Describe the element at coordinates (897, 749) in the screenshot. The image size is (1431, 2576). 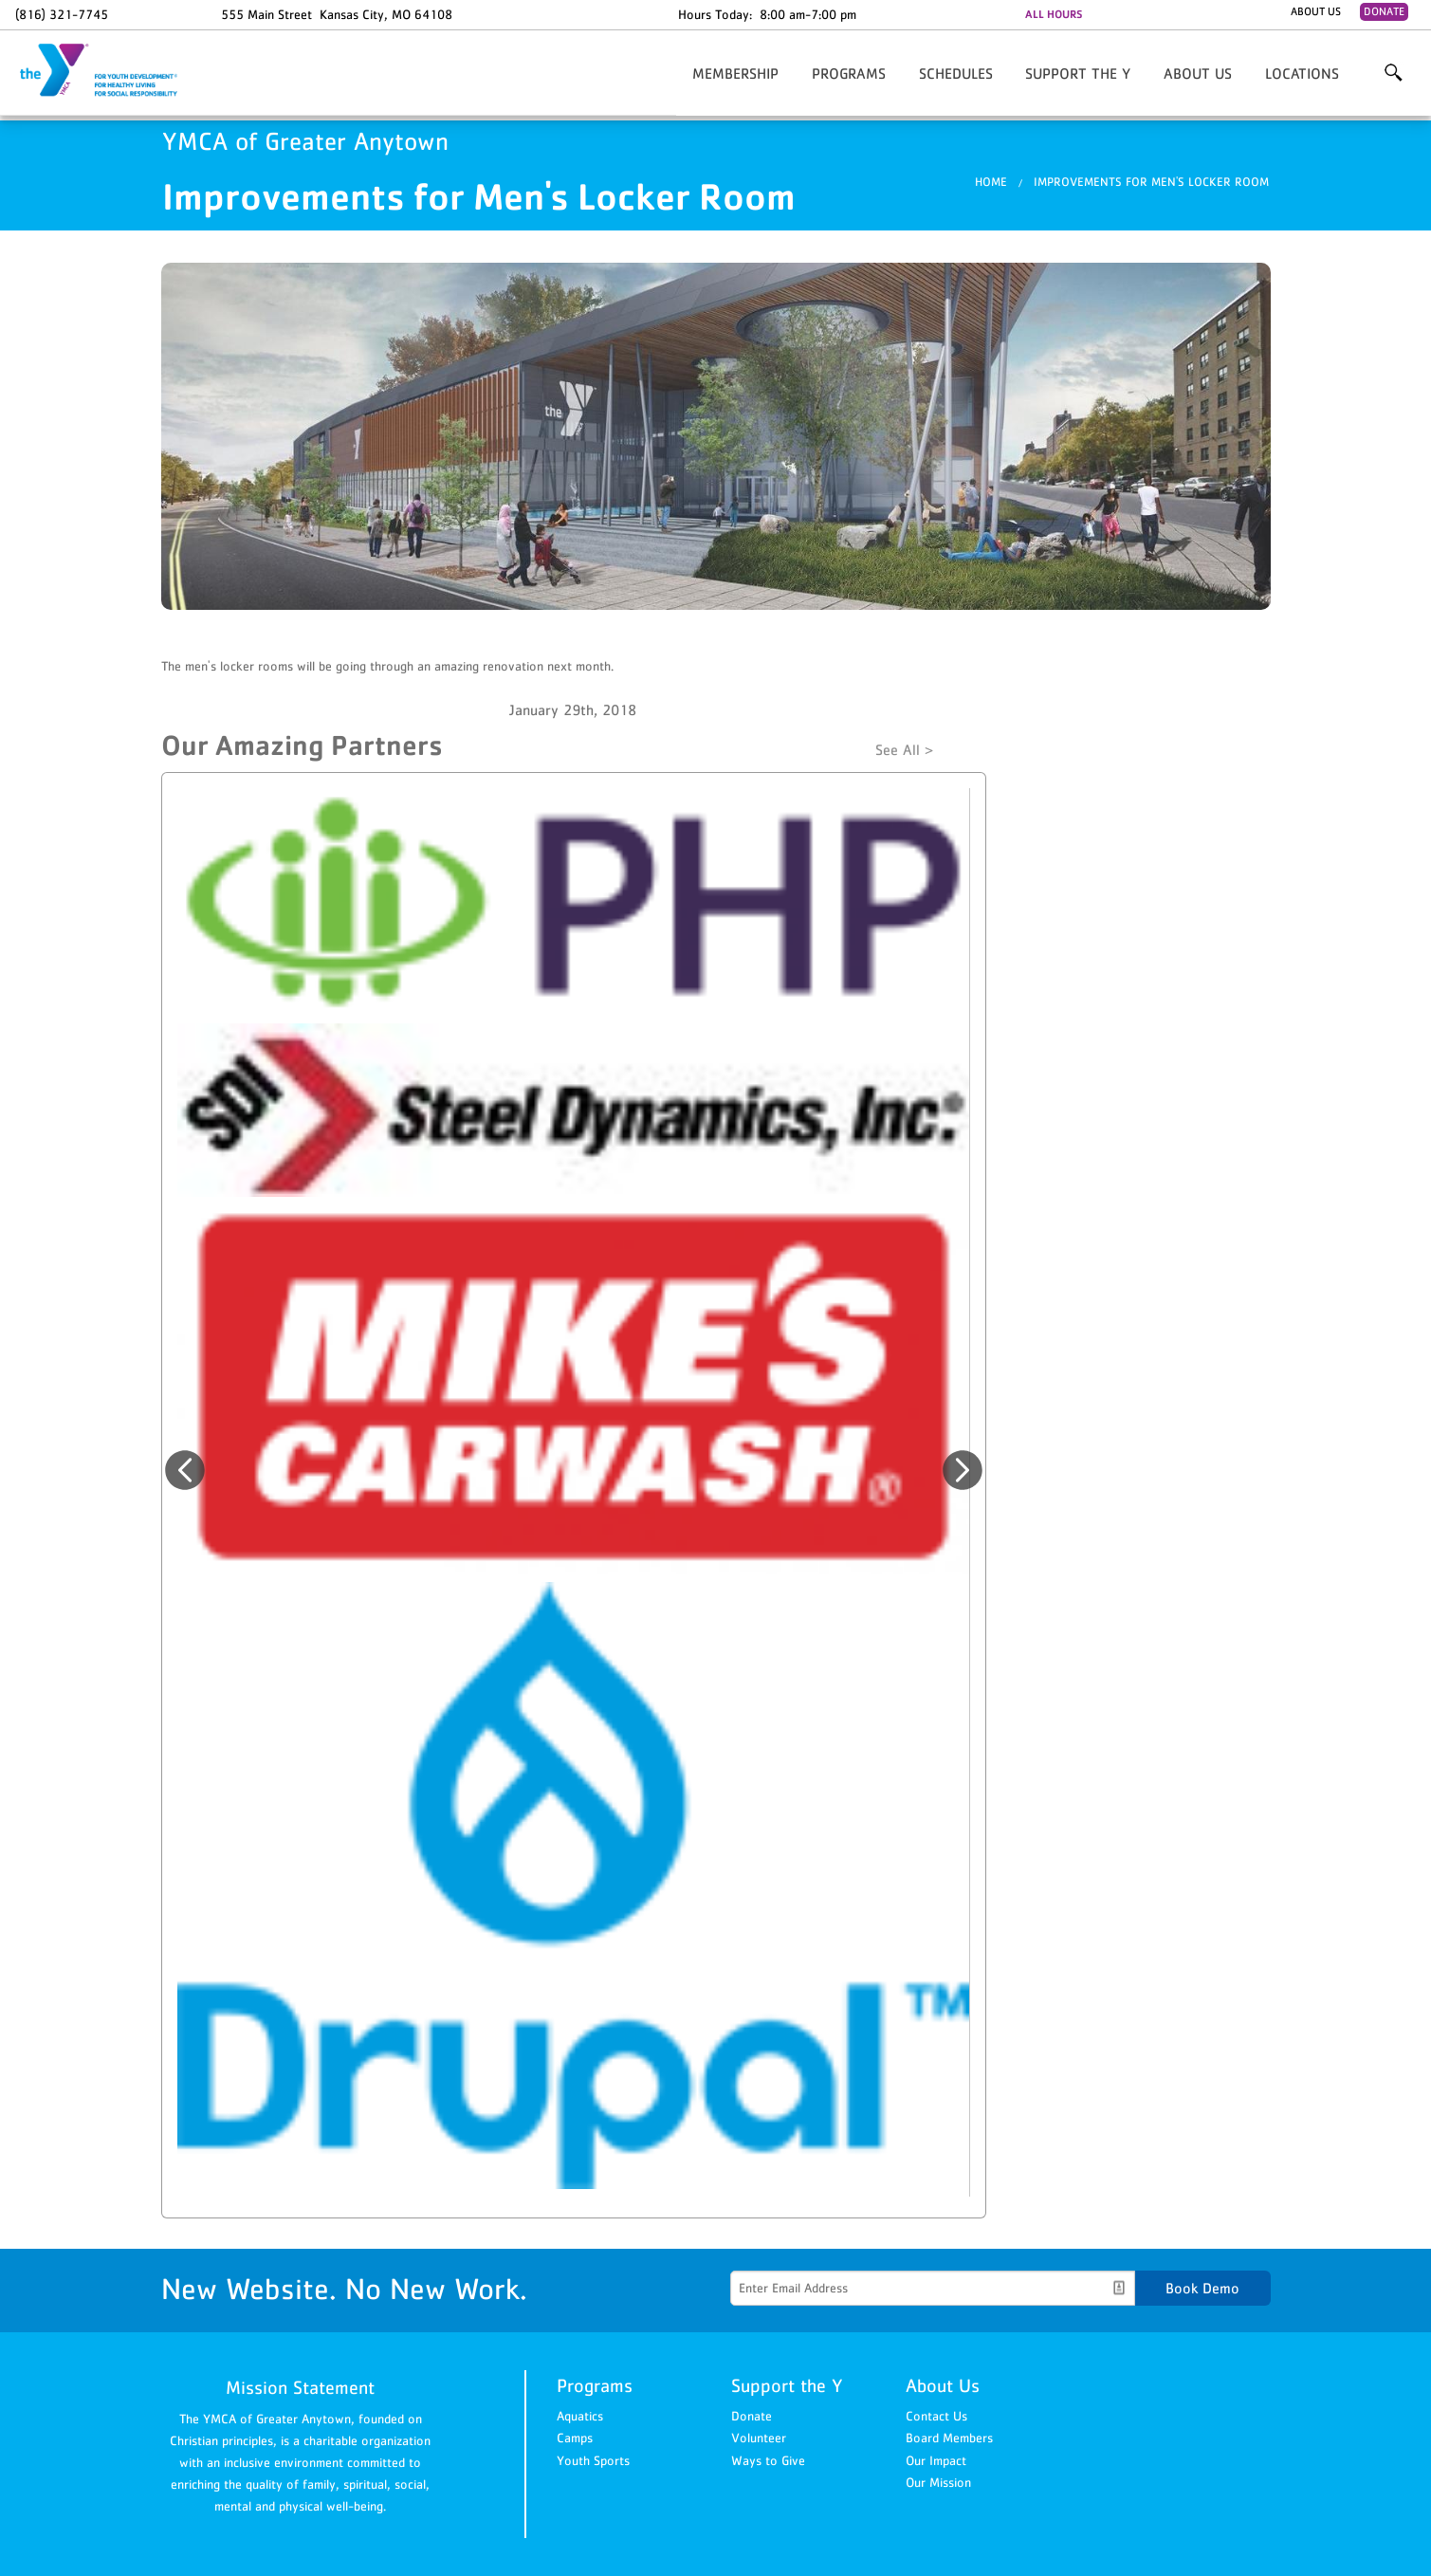
I see `See All` at that location.